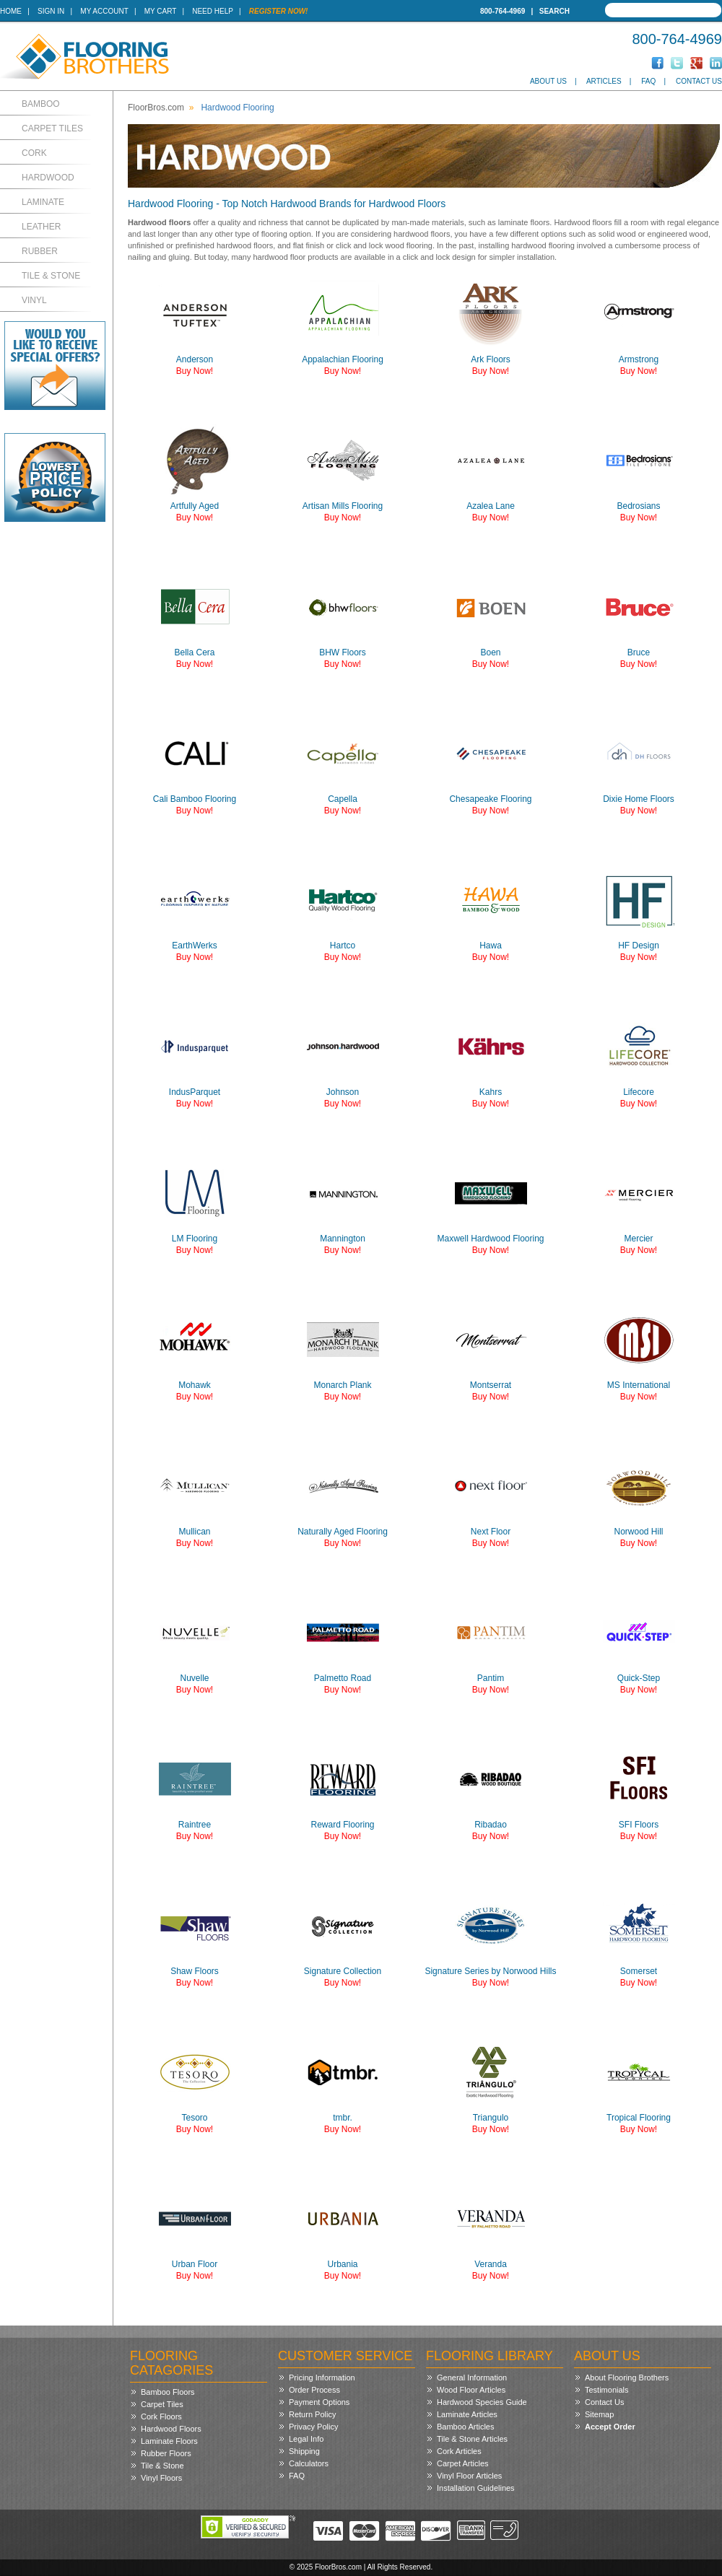 Image resolution: width=722 pixels, height=2576 pixels. I want to click on Articles, so click(604, 81).